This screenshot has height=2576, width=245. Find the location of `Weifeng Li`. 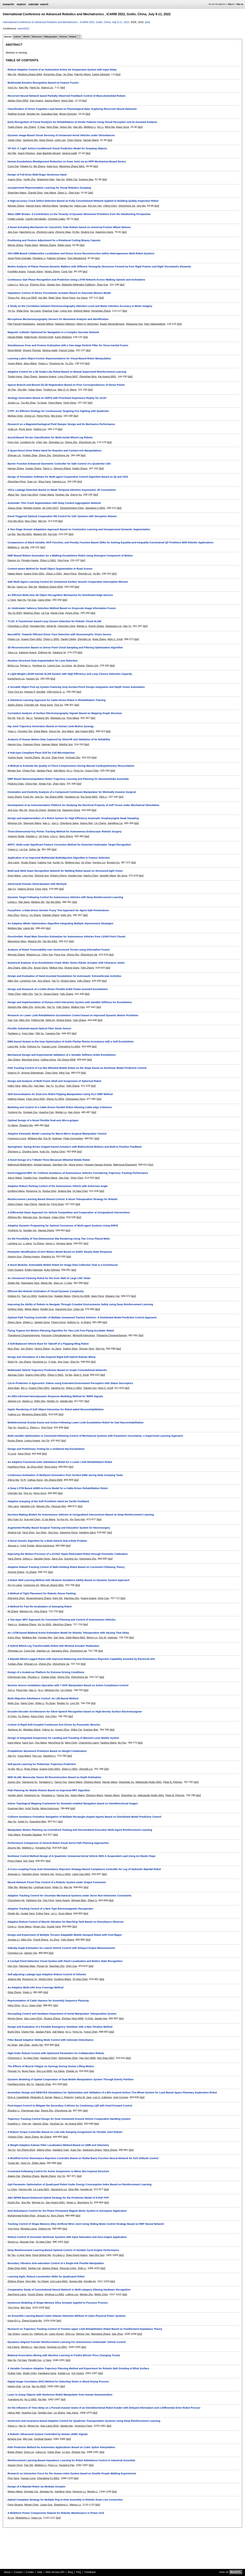

Weifeng Li is located at coordinates (90, 127).